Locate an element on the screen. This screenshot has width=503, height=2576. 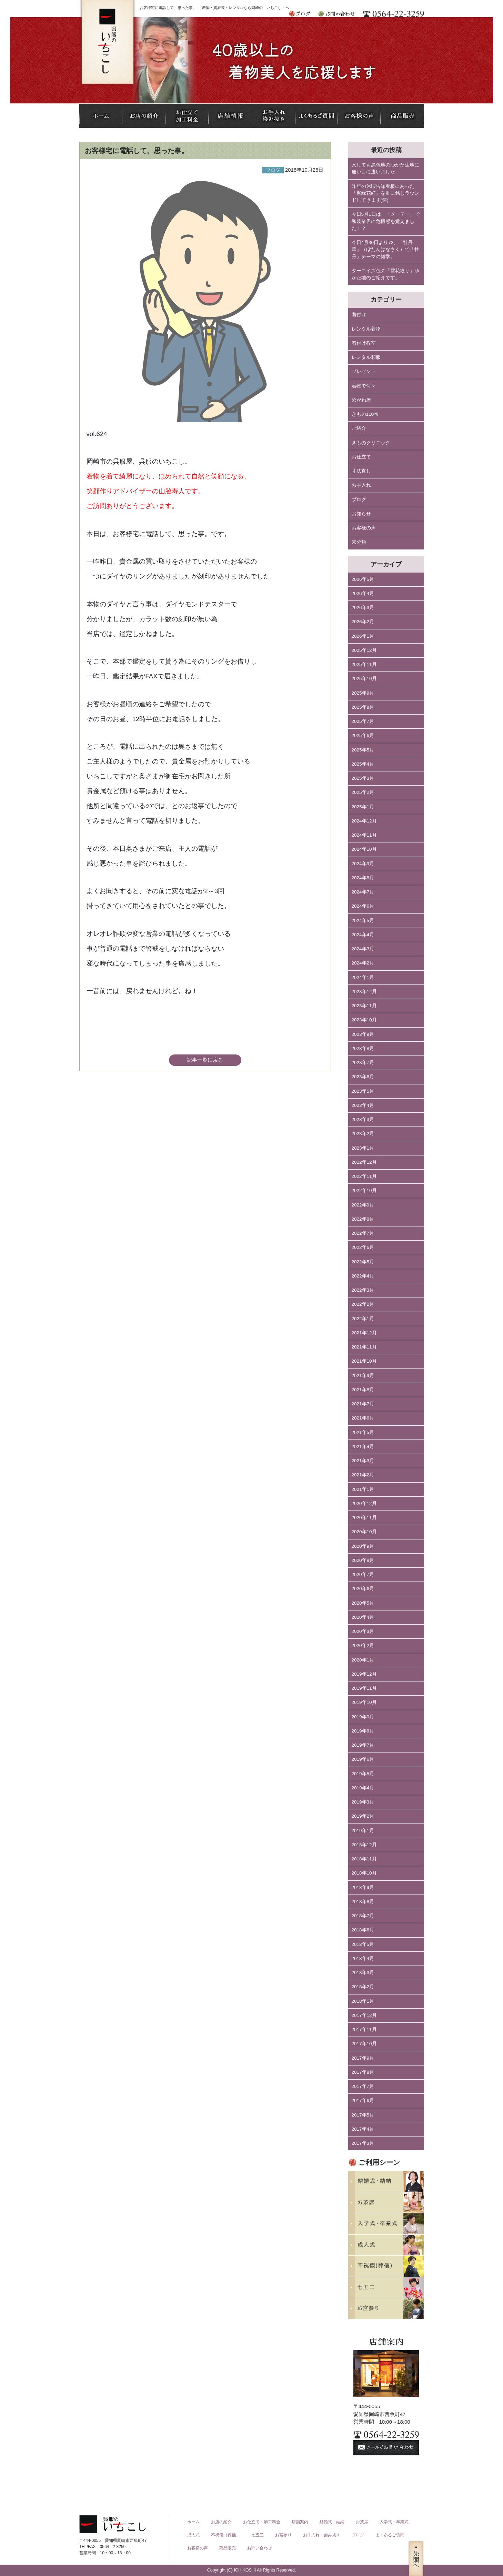
ターコイズ色の「雪花絞り」ゆかた地のご紹介です。 is located at coordinates (385, 274).